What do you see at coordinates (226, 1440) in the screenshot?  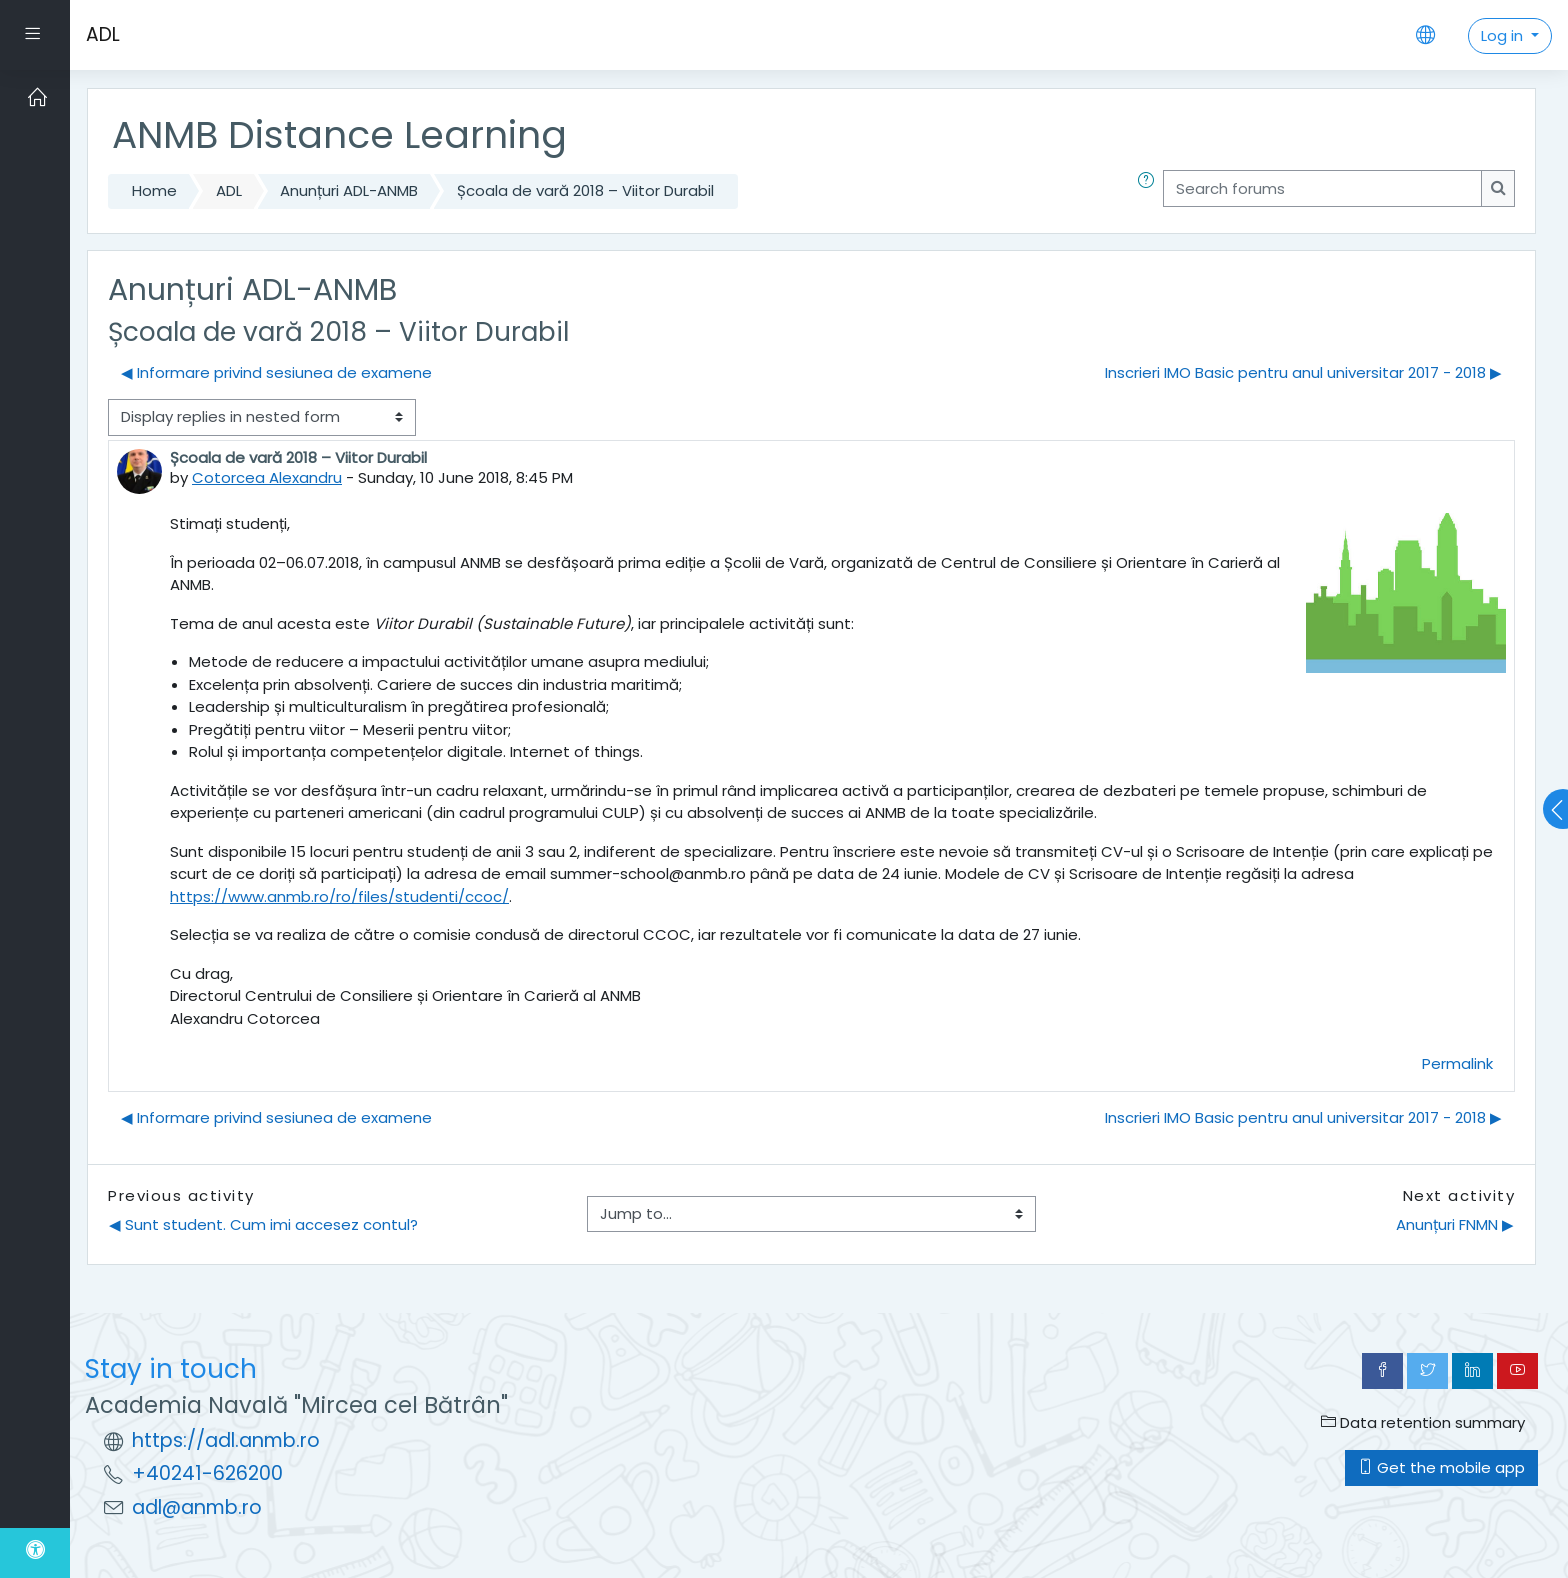 I see `https://adl.anmb.ro` at bounding box center [226, 1440].